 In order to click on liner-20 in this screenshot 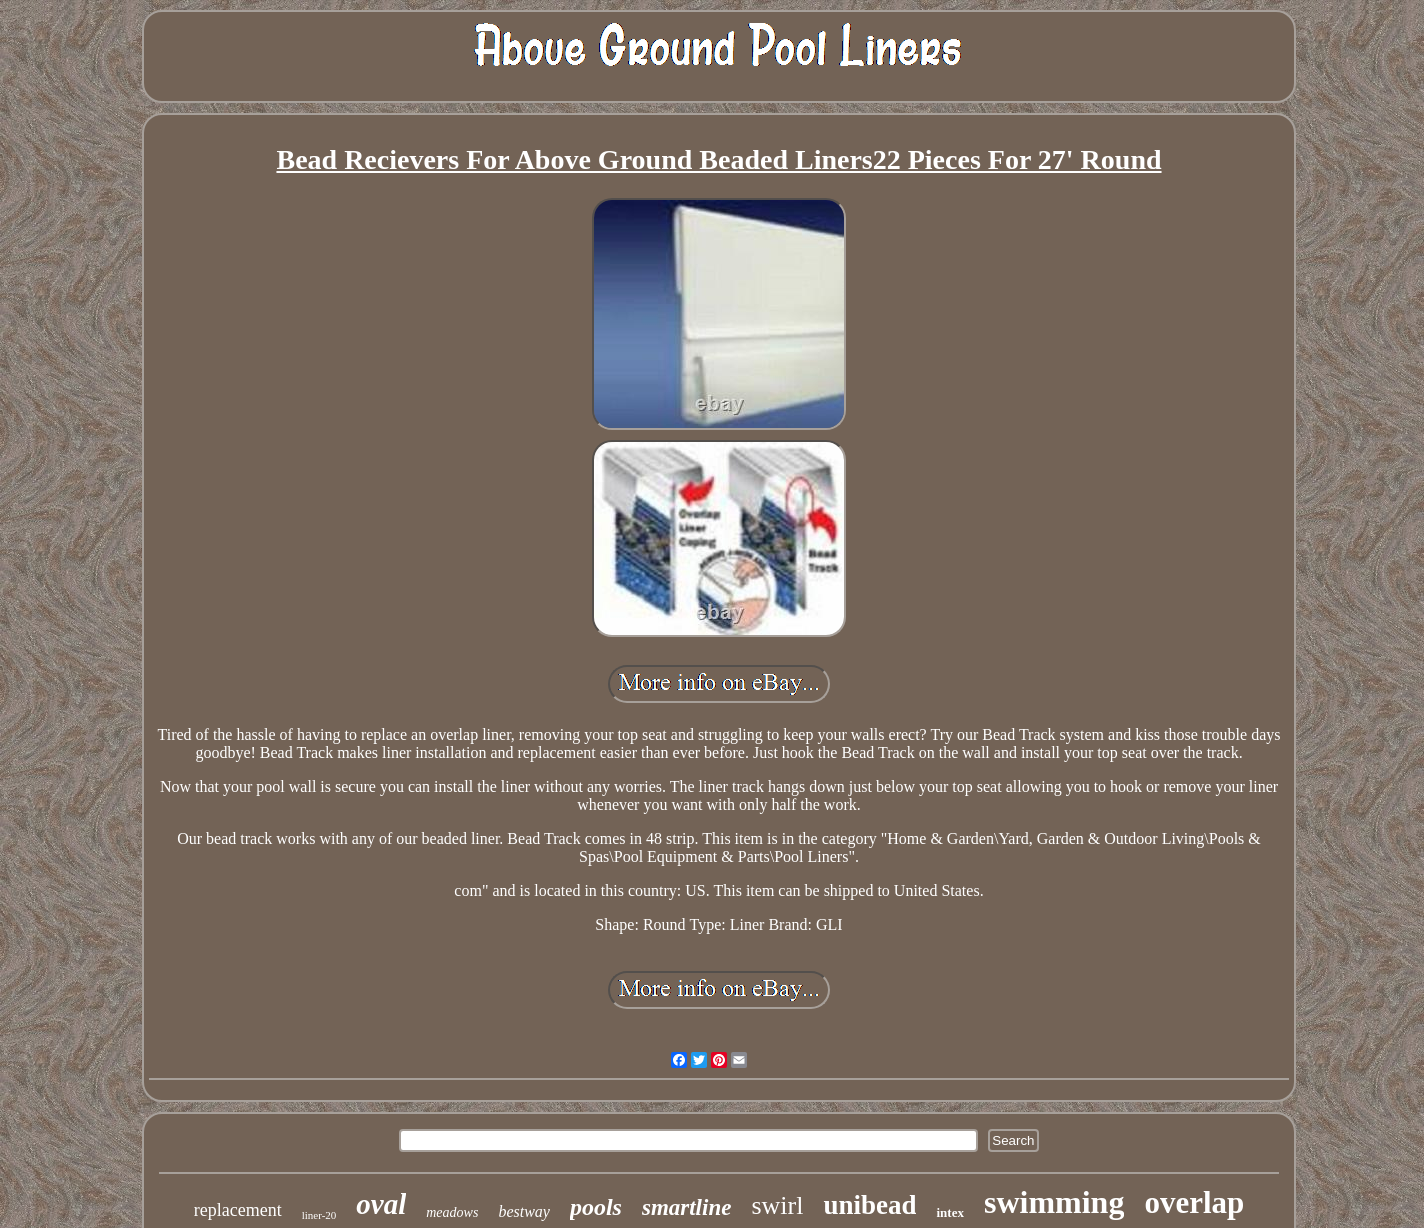, I will do `click(319, 1215)`.